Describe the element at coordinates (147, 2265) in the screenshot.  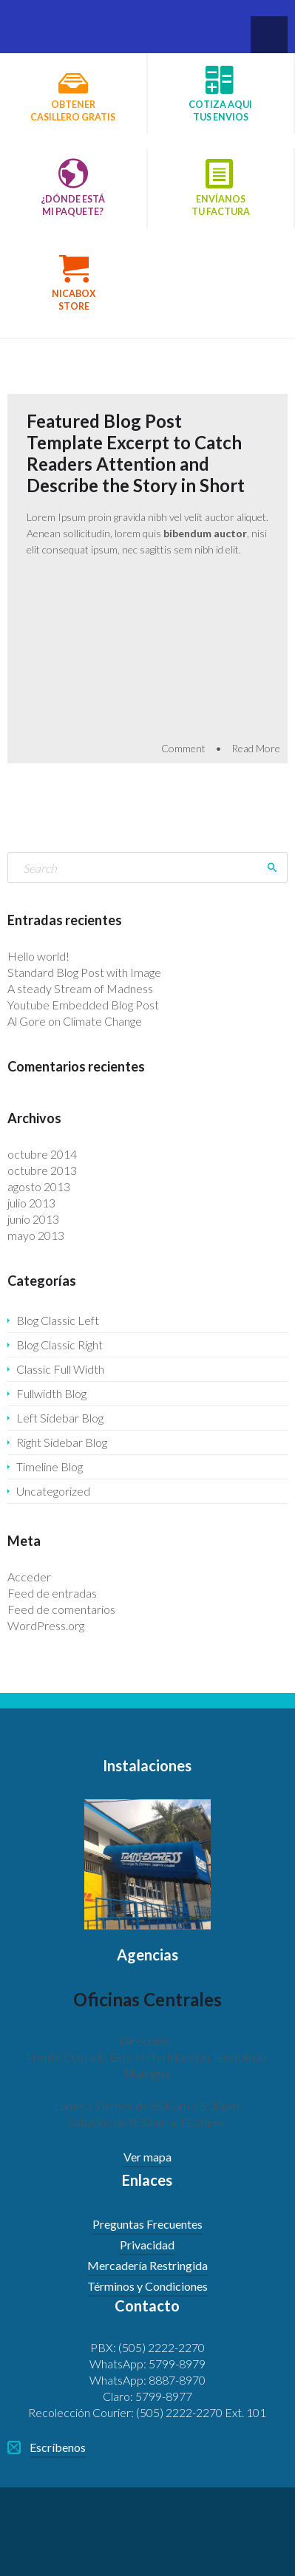
I see `Mercadería Restringida` at that location.